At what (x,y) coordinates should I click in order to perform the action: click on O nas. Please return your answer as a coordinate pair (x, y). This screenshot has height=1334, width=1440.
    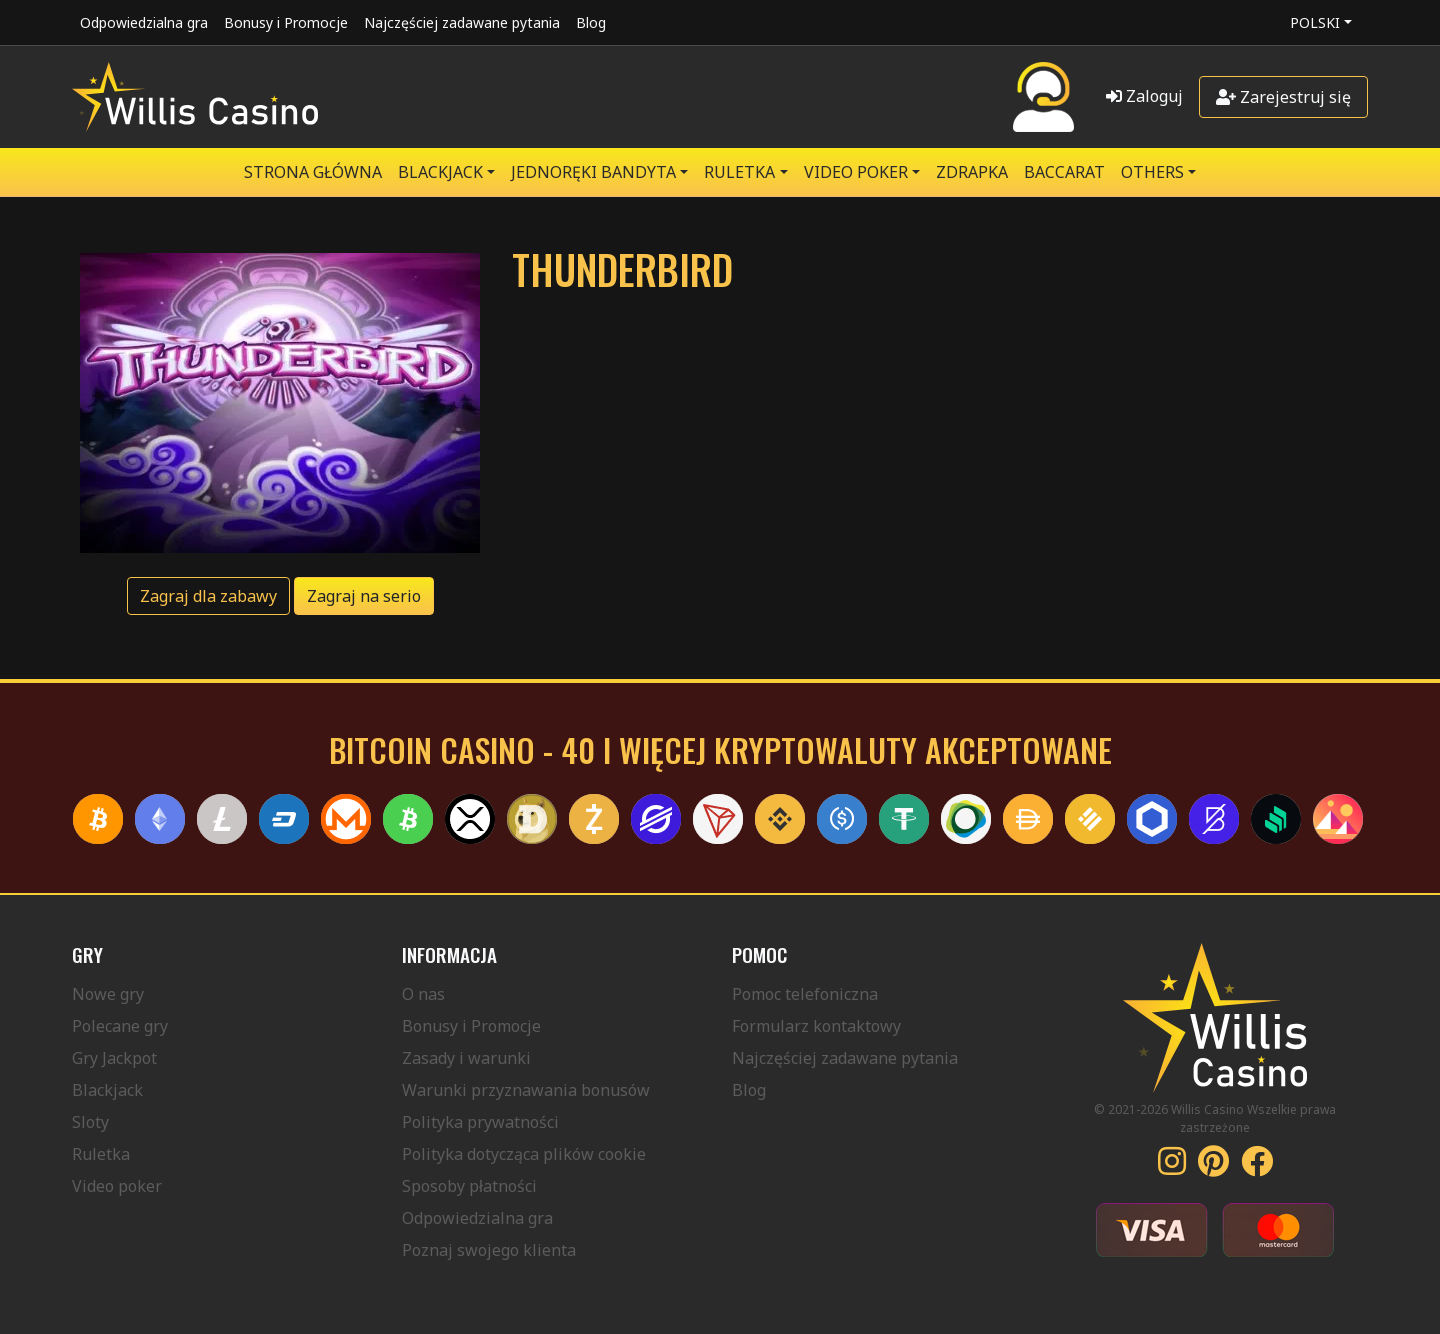
    Looking at the image, I should click on (423, 994).